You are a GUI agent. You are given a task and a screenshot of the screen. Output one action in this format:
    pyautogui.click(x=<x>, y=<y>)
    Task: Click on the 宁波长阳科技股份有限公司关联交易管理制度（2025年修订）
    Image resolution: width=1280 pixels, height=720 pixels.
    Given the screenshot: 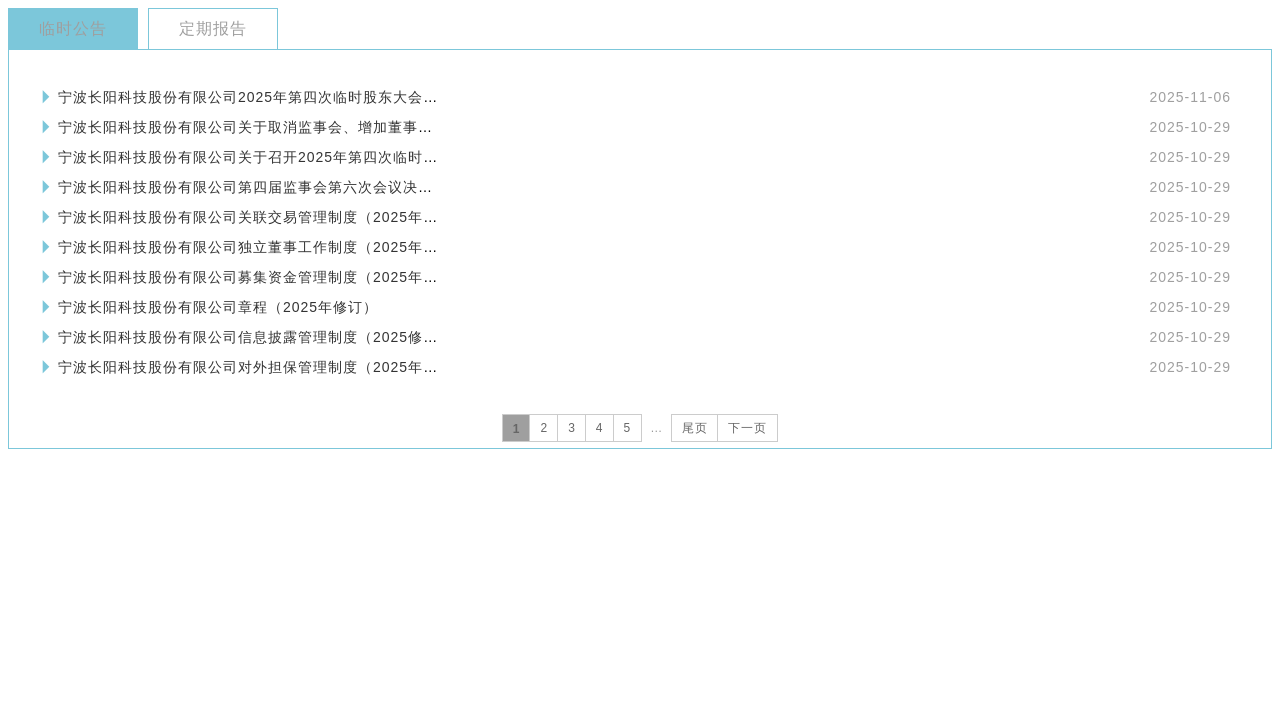 What is the action you would take?
    pyautogui.click(x=263, y=217)
    